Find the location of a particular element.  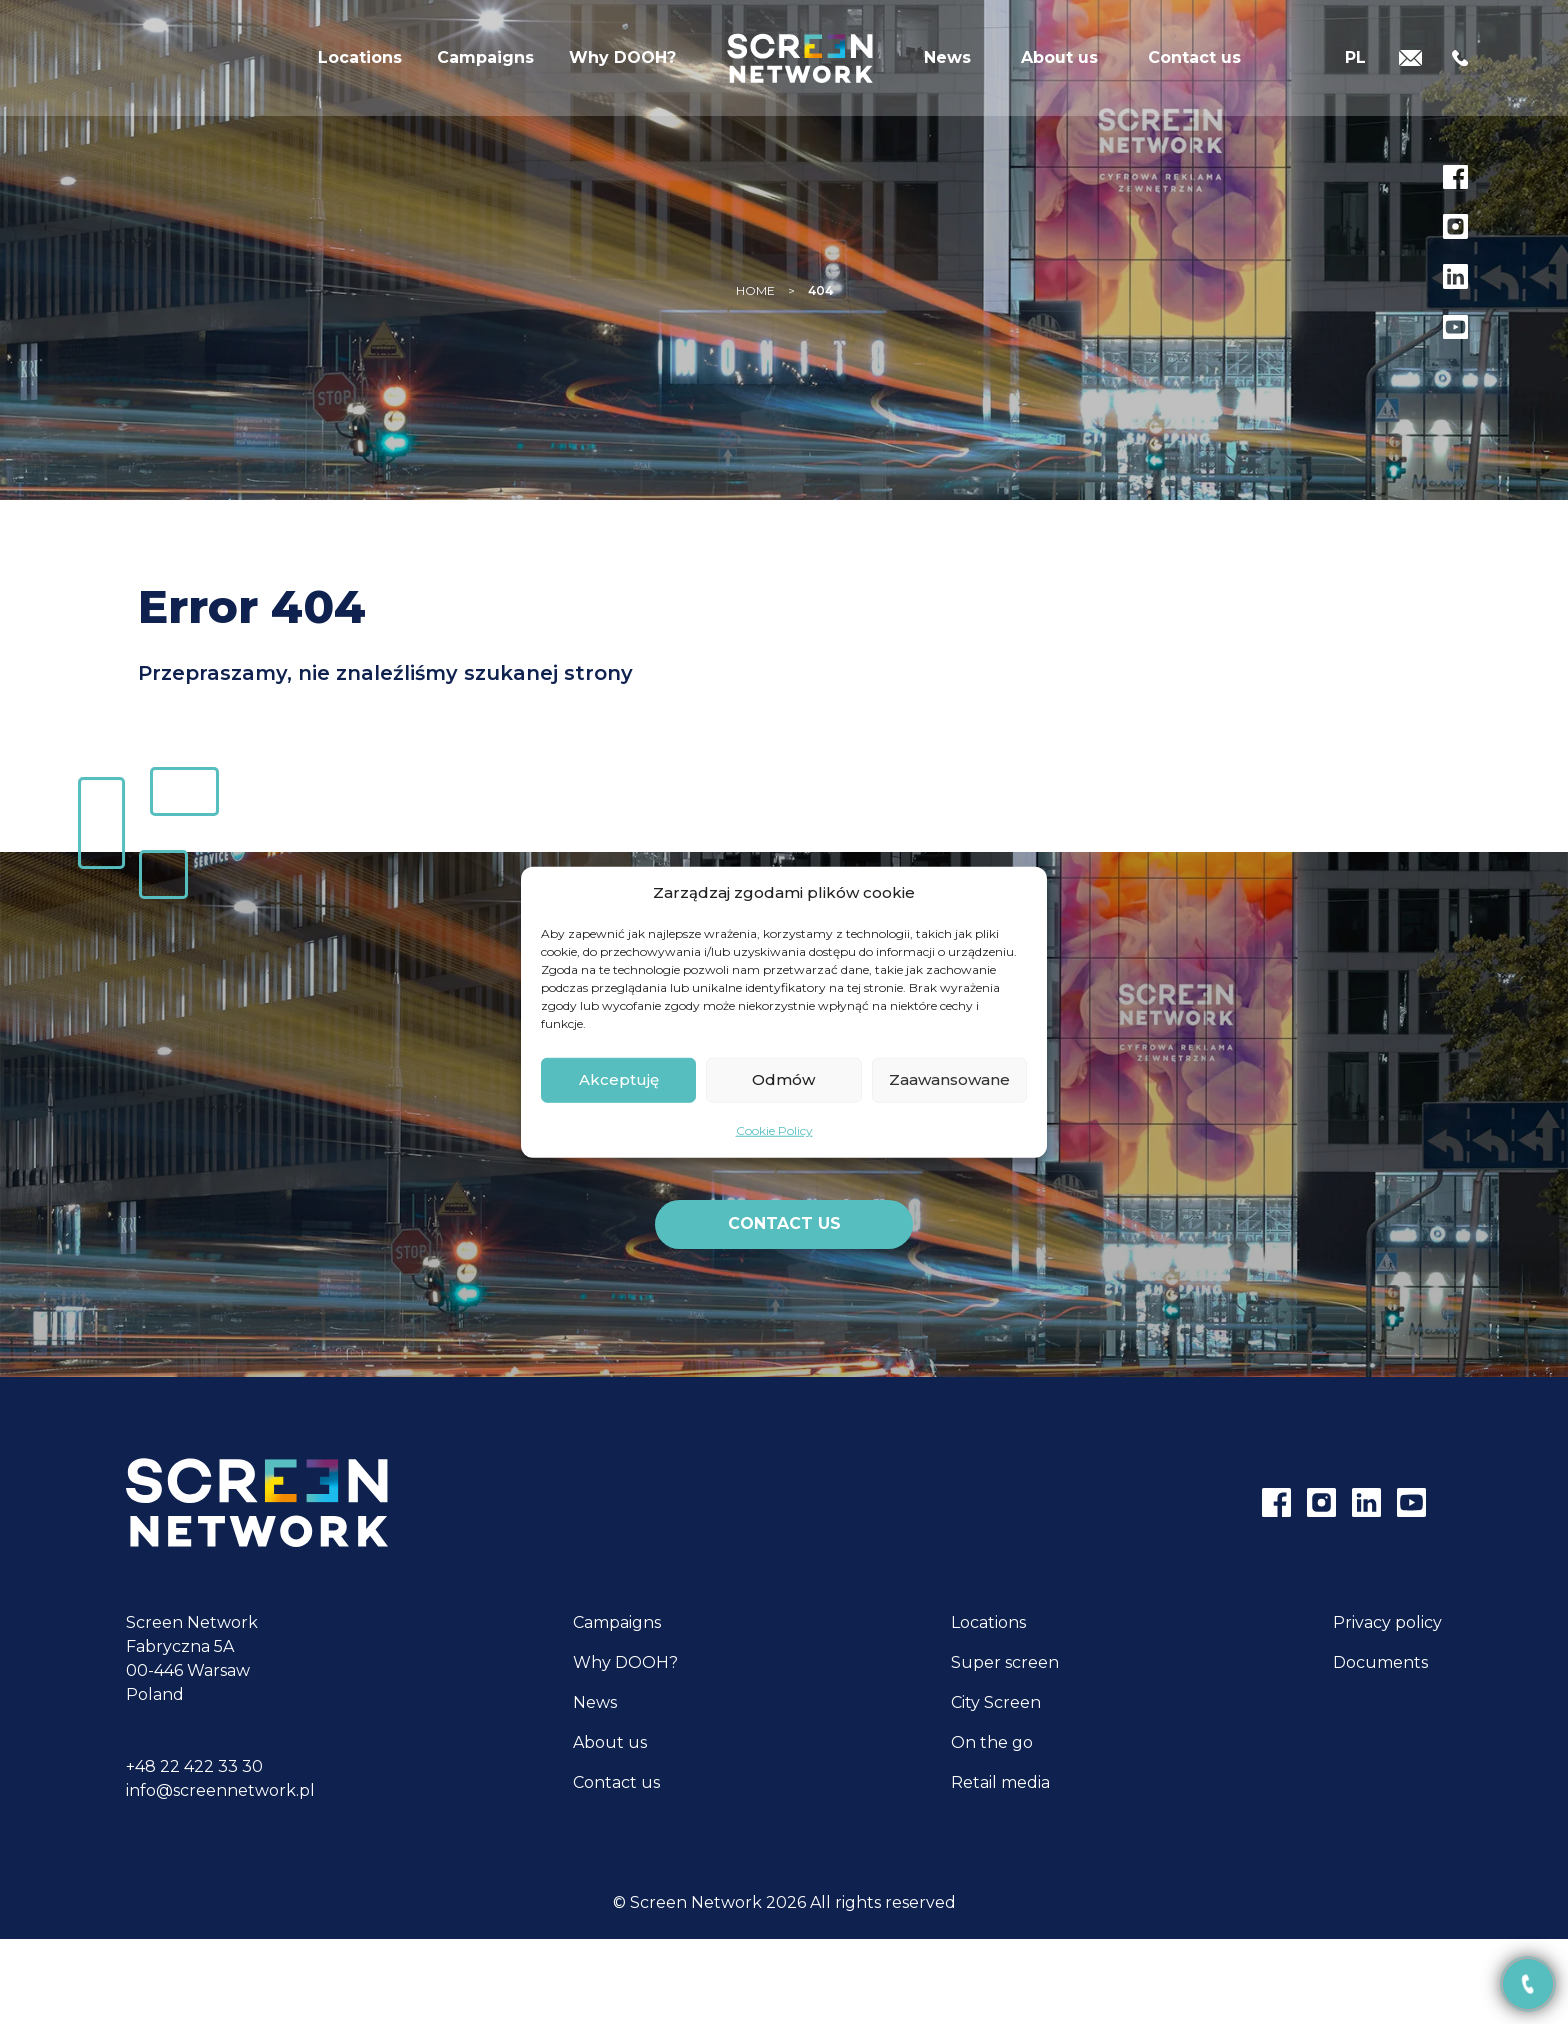

Akceptuję is located at coordinates (619, 1079).